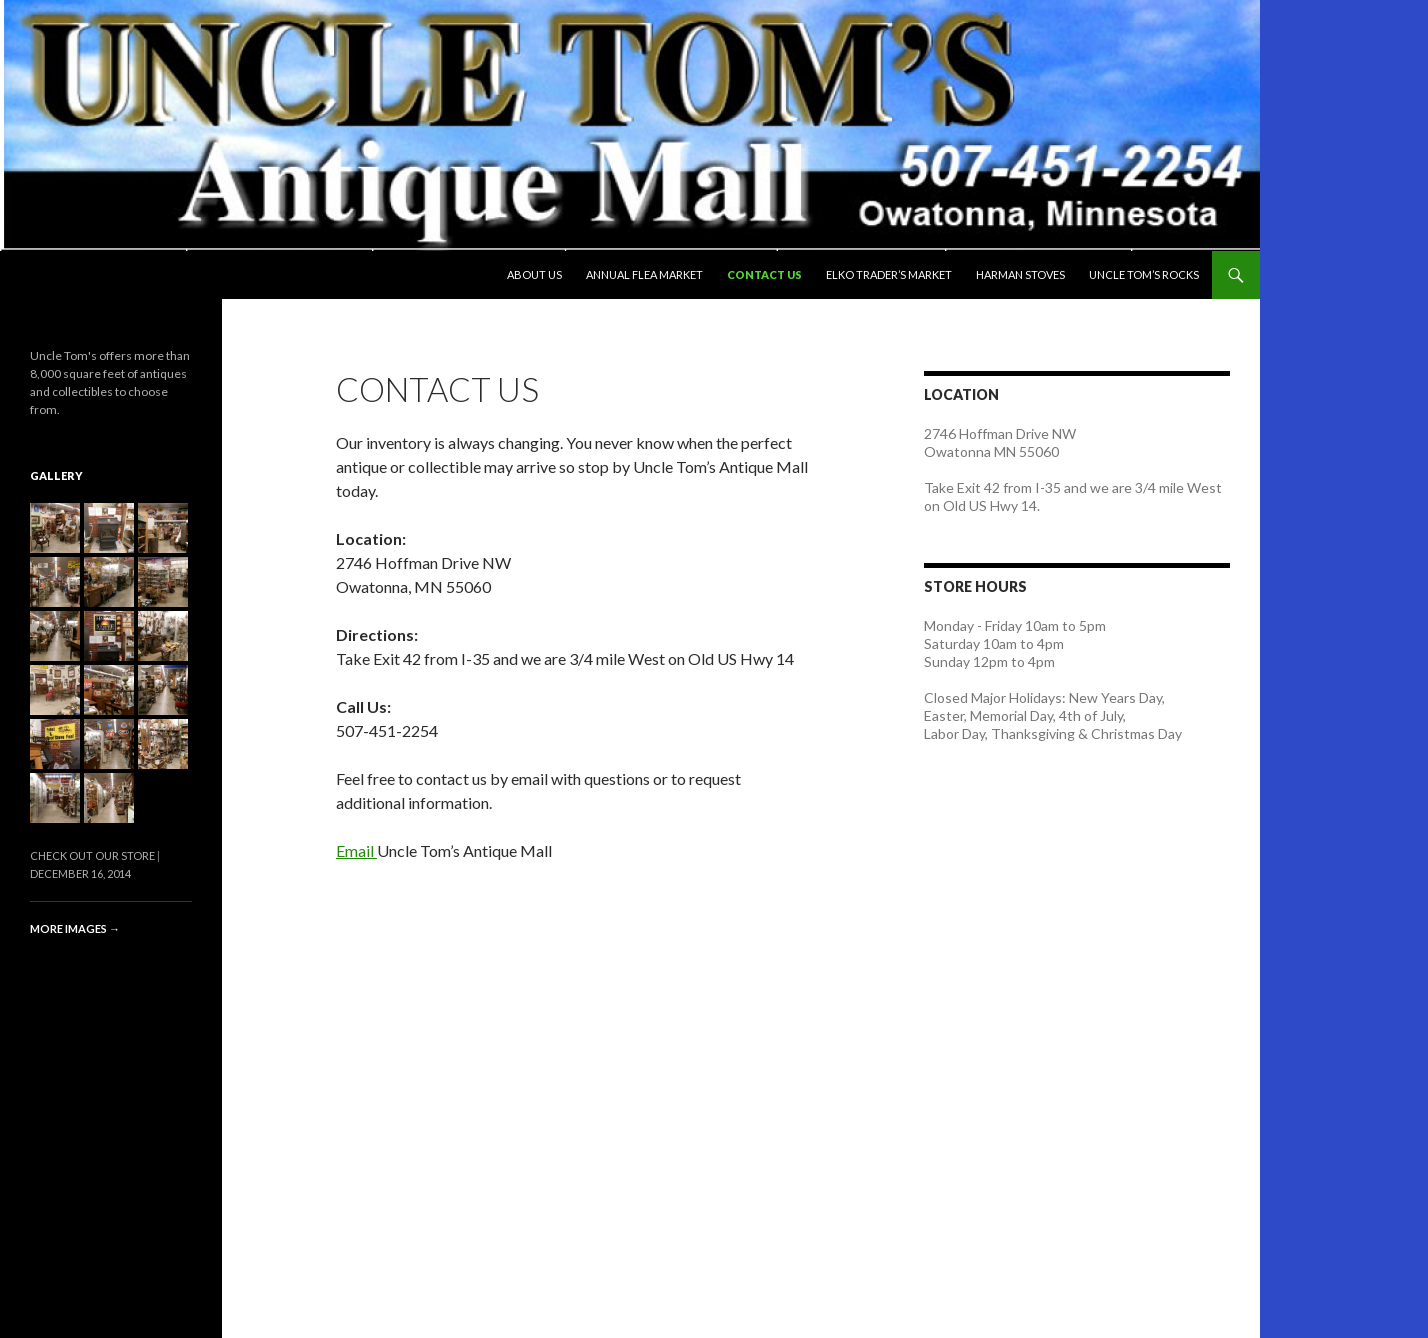 The height and width of the screenshot is (1338, 1428). Describe the element at coordinates (644, 274) in the screenshot. I see `Annual Flea Market` at that location.